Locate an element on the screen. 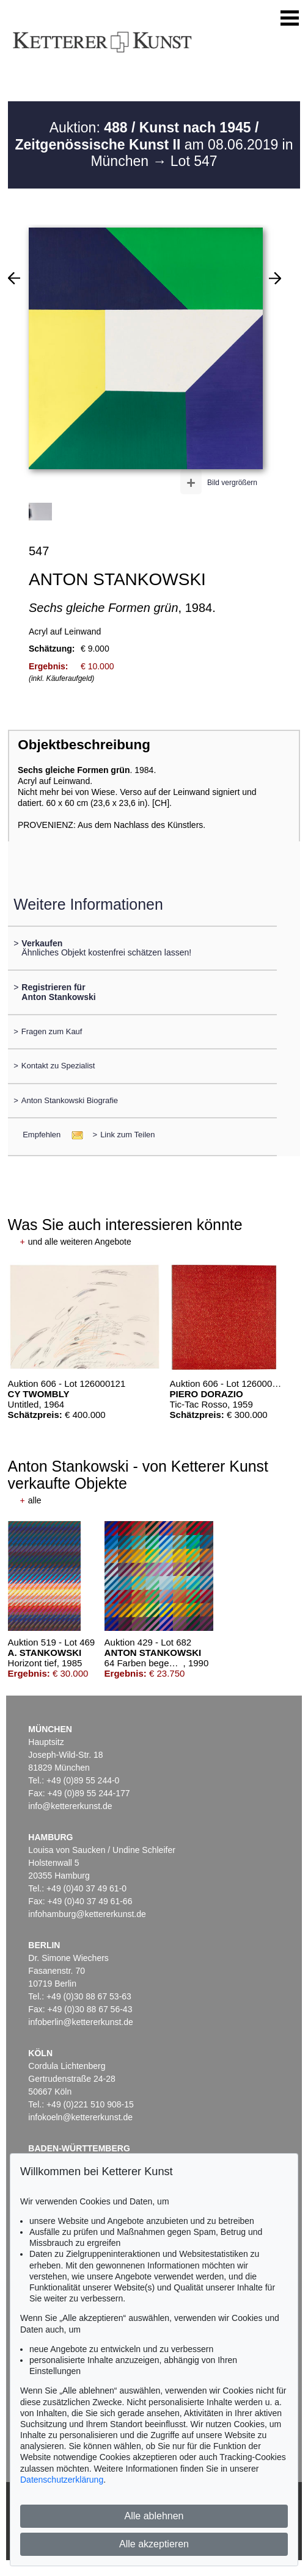 This screenshot has height=2576, width=308. info@kettererkunst.de is located at coordinates (70, 1806).